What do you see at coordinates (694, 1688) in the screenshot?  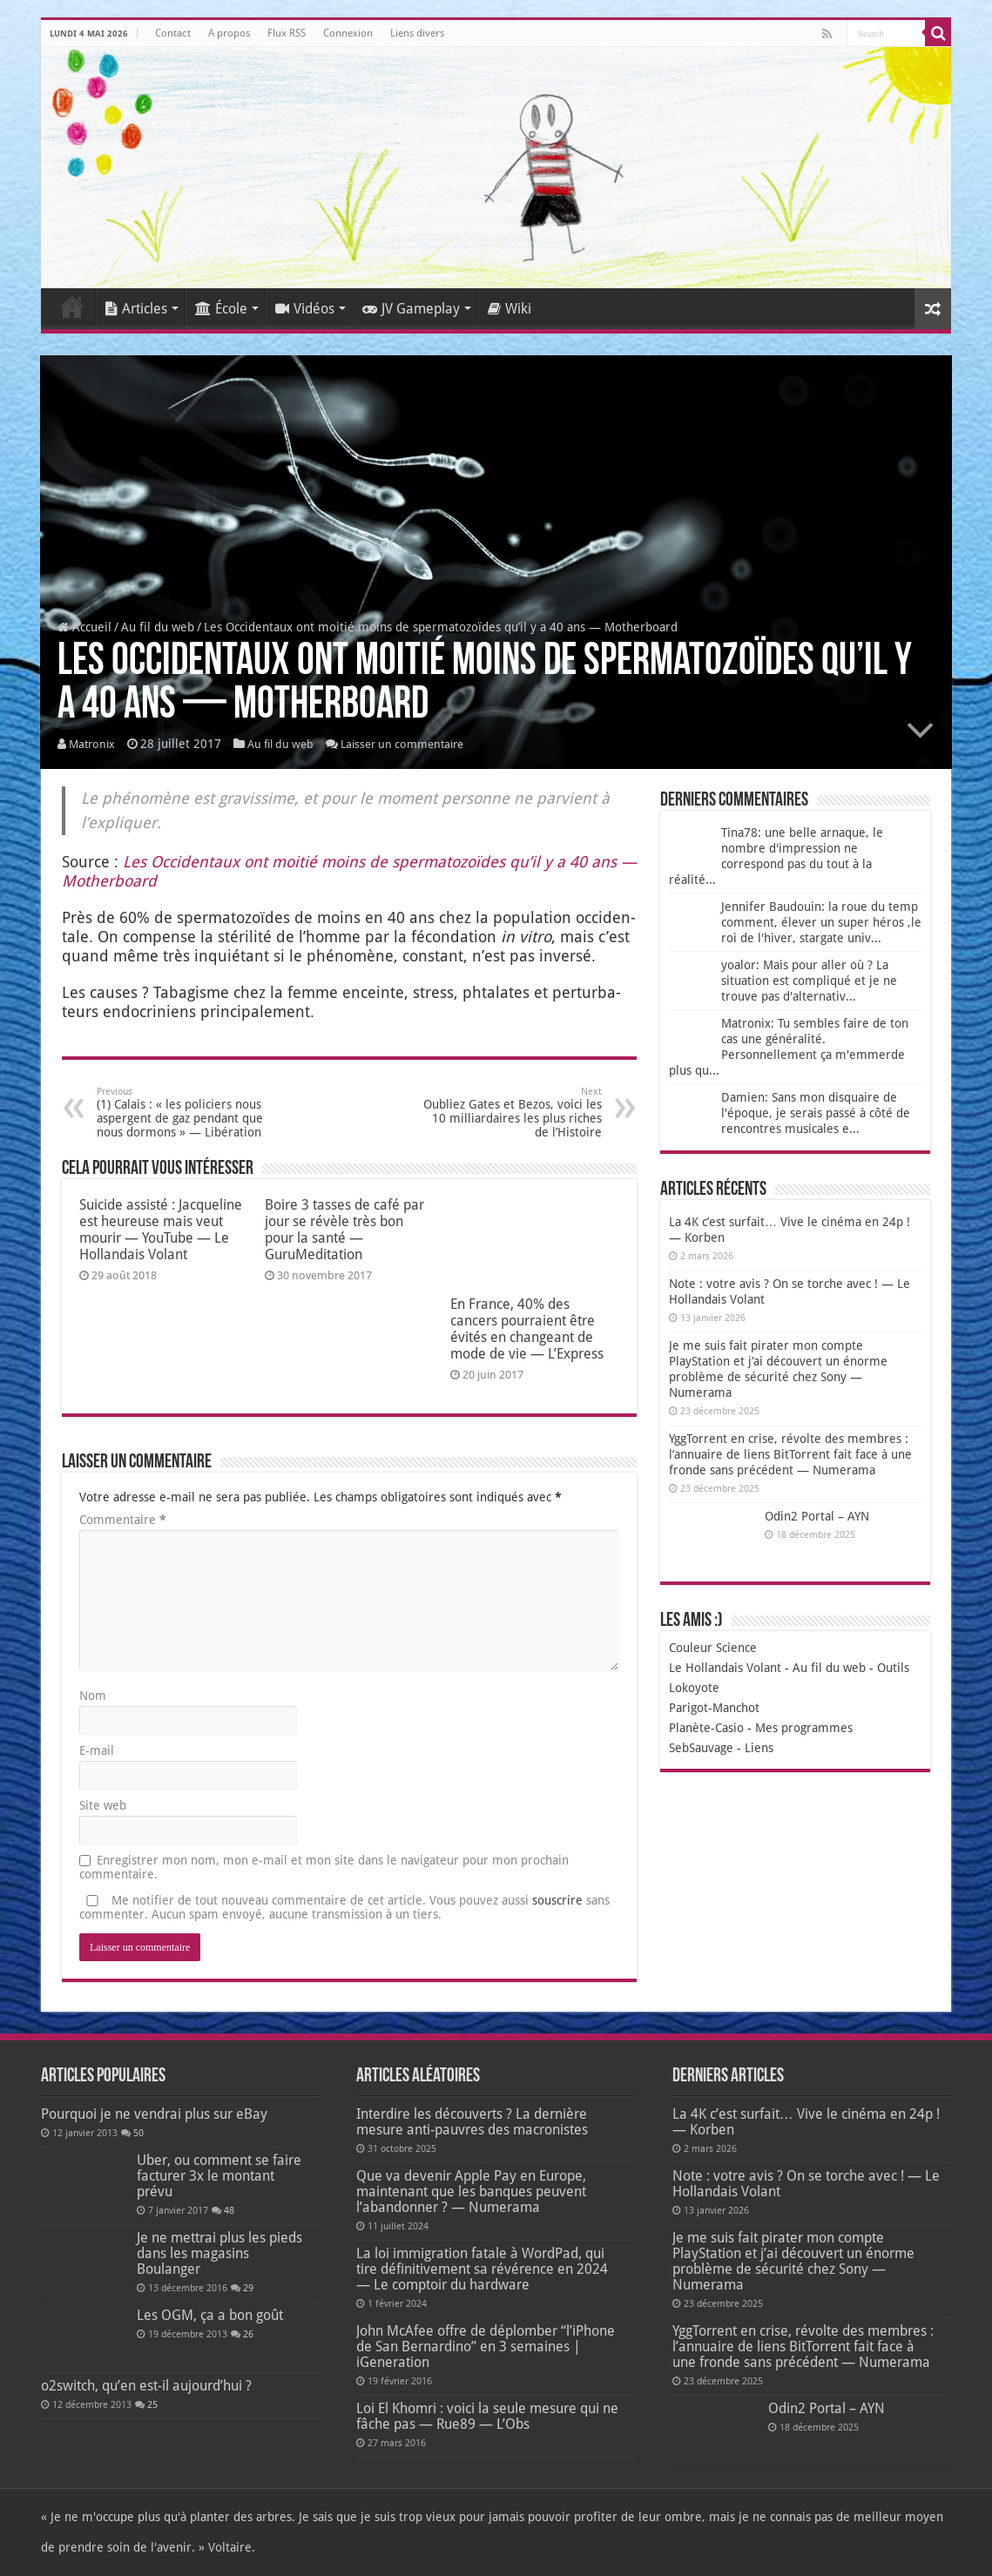 I see `Lokoyote` at bounding box center [694, 1688].